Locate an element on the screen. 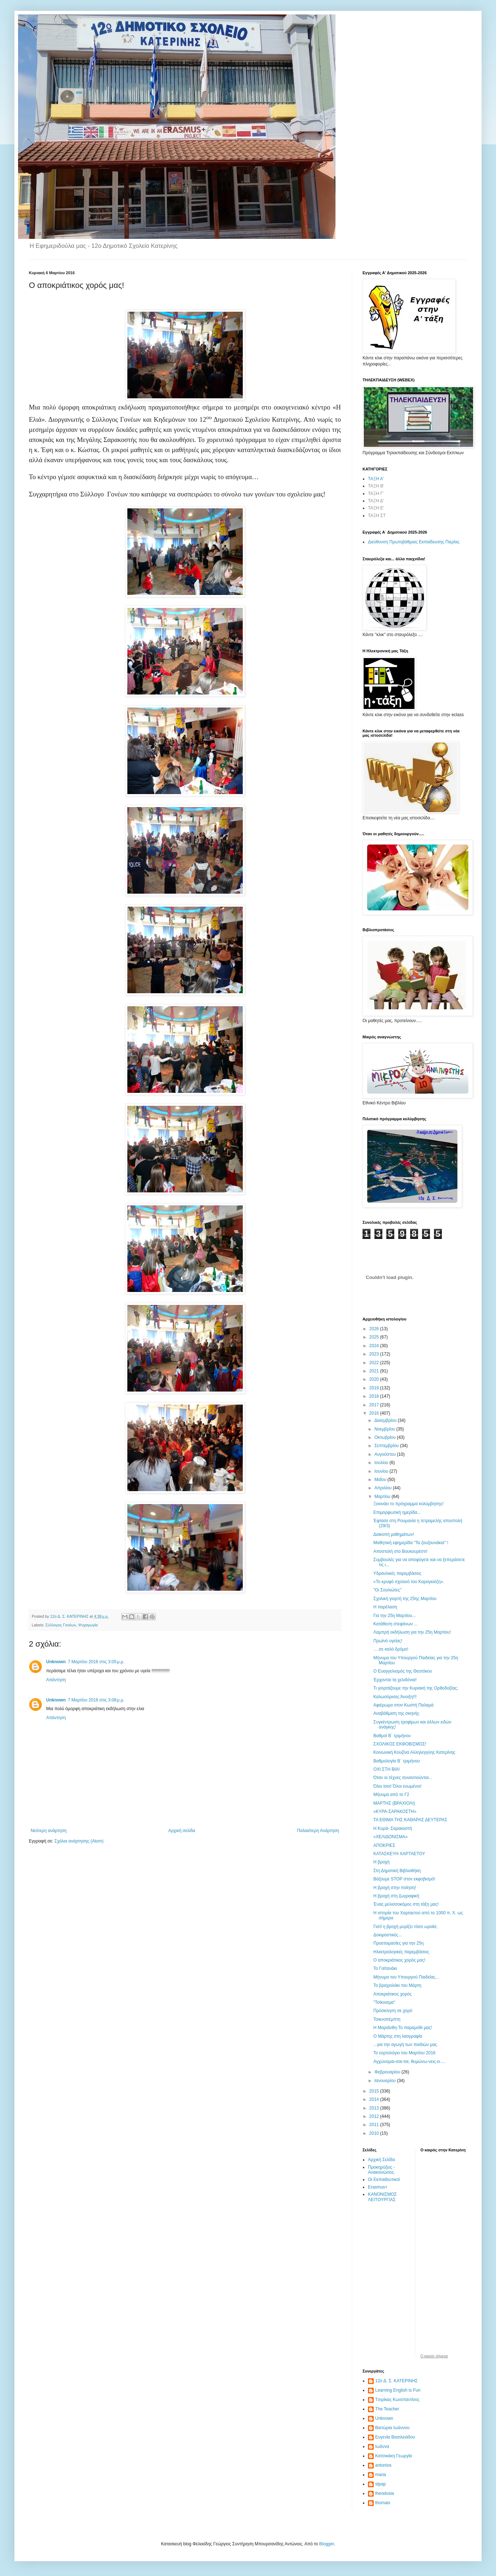 Image resolution: width=496 pixels, height=2576 pixels. Σχολική γιορτή της 25ης Μαρτίου is located at coordinates (404, 1598).